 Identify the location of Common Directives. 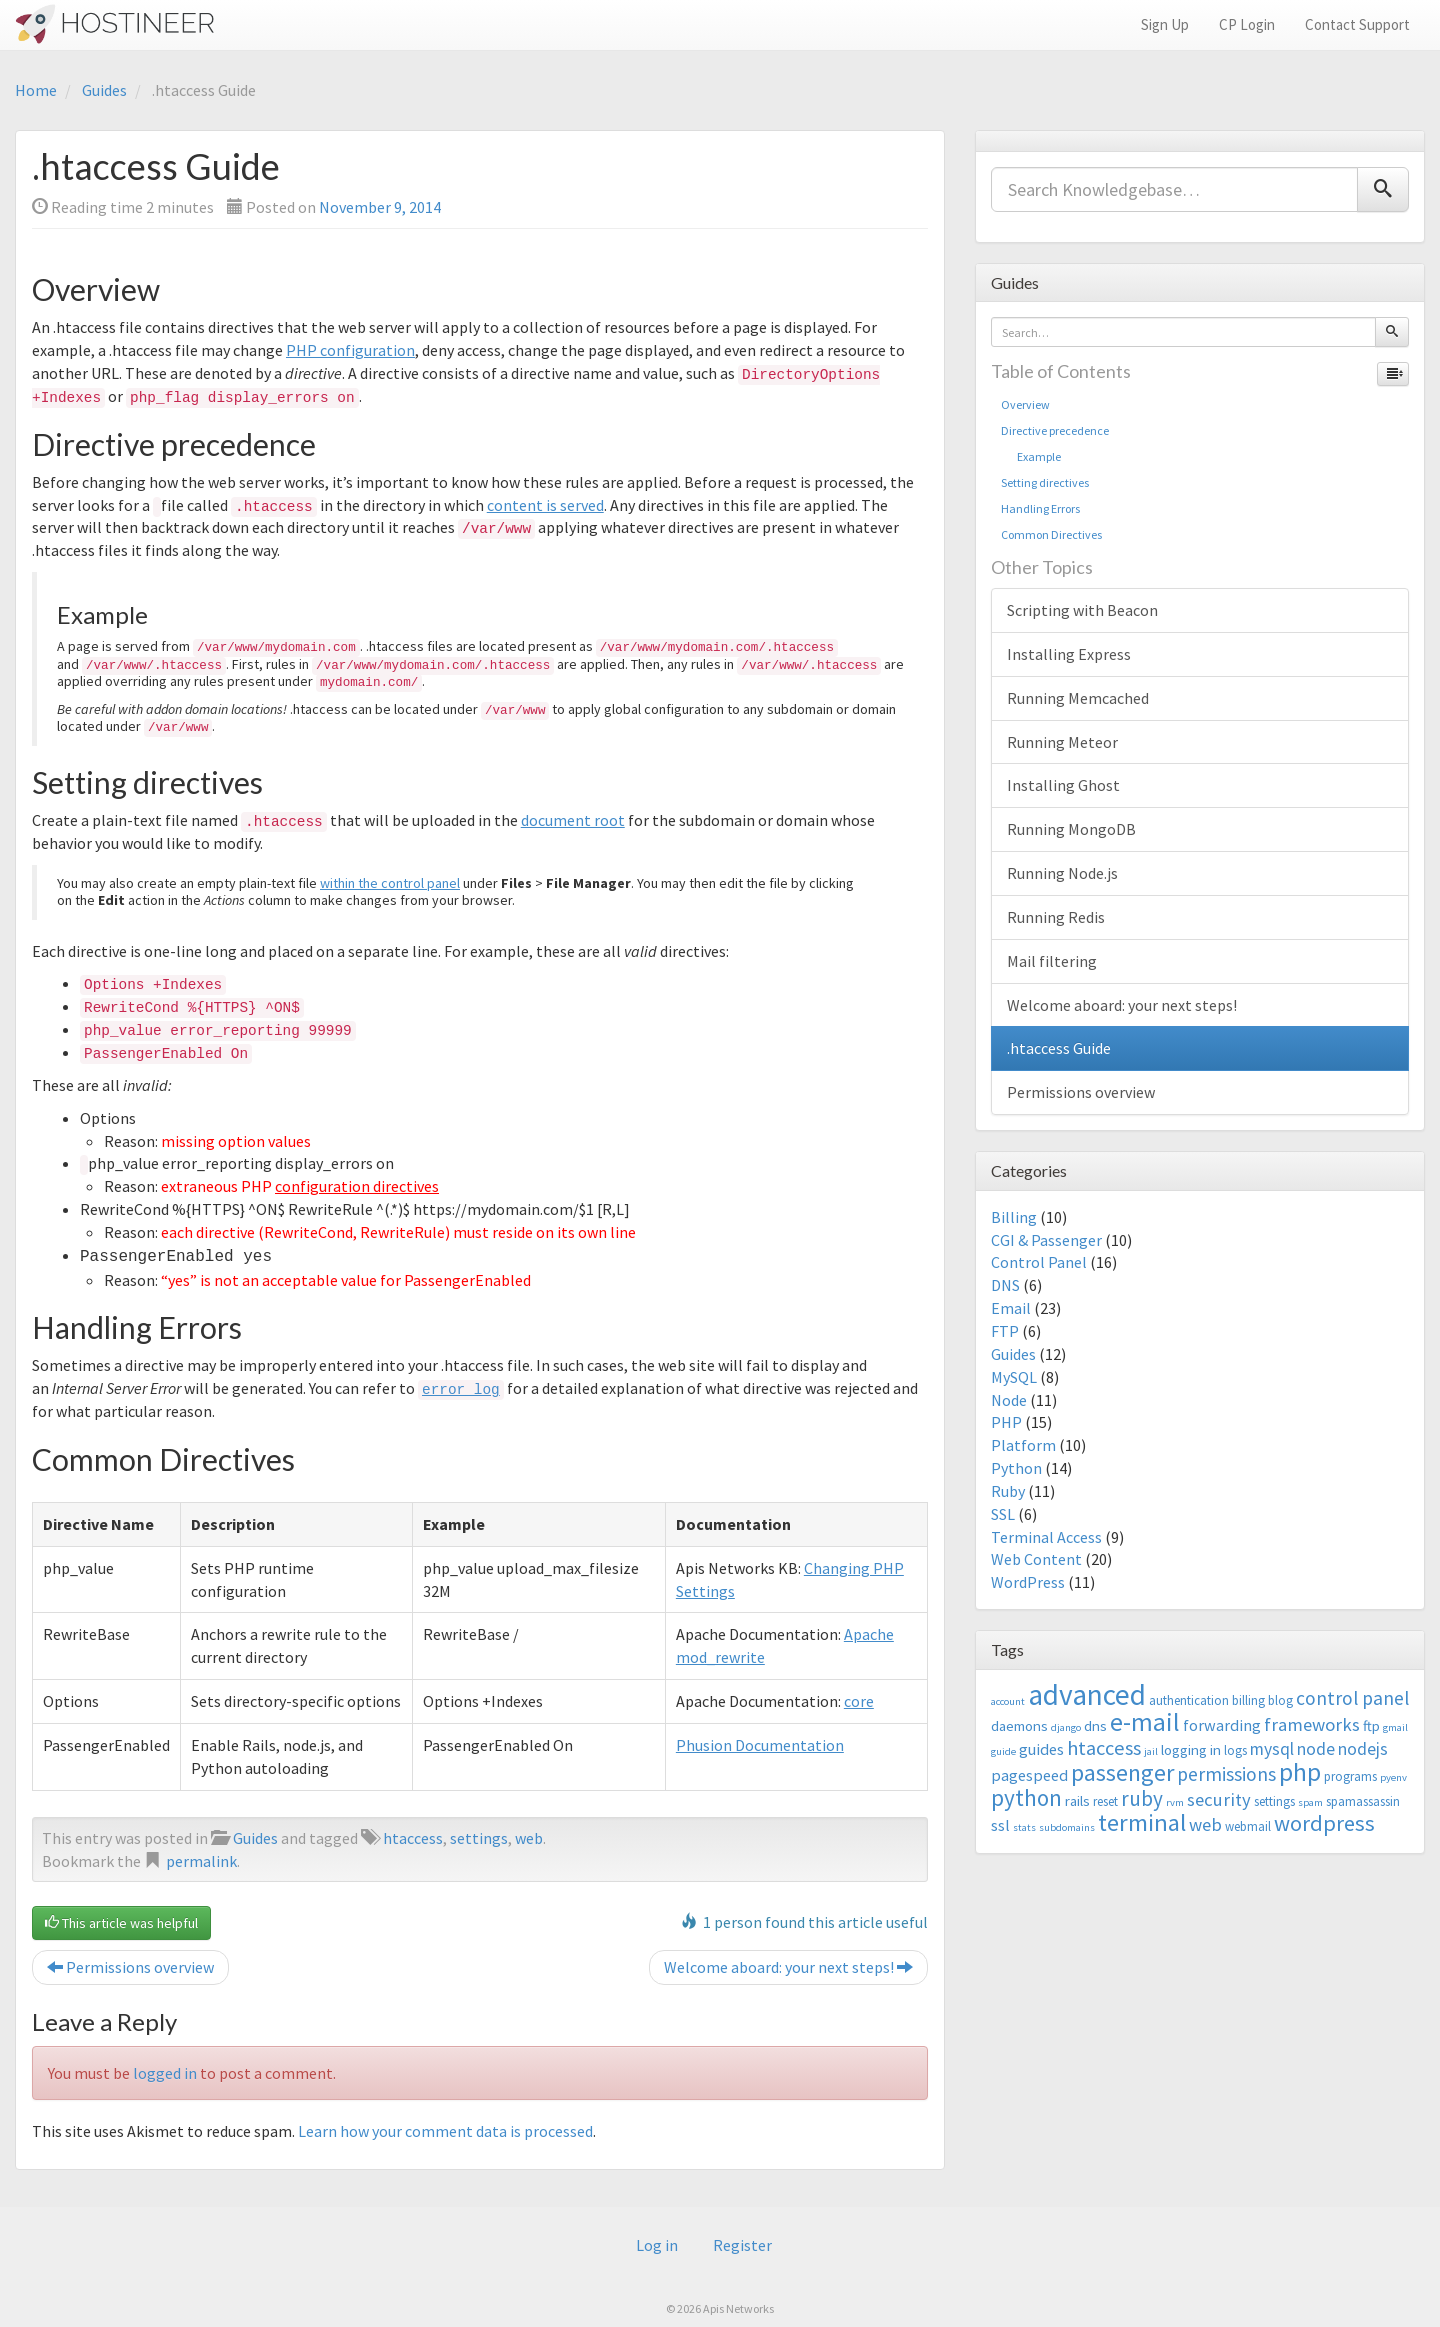
(1051, 534).